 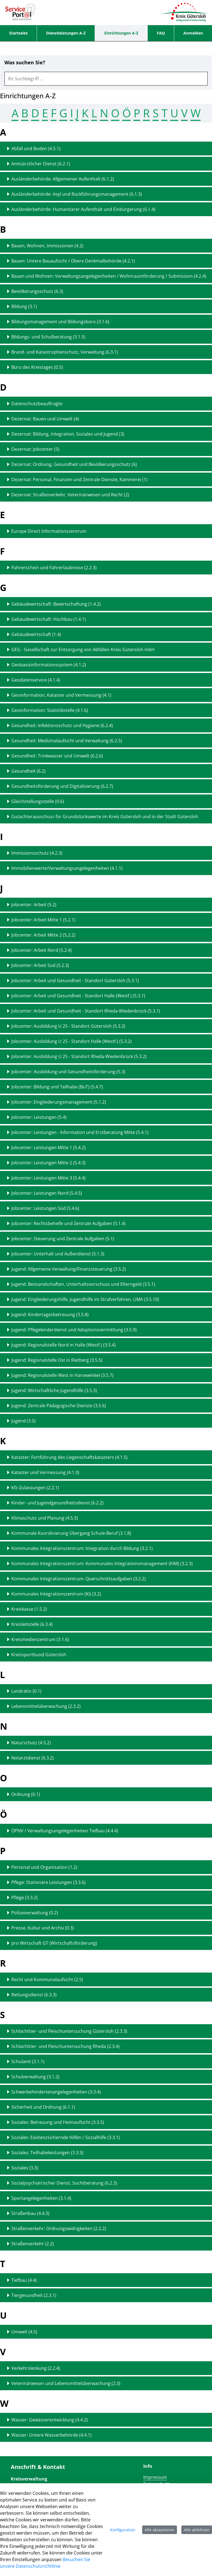 What do you see at coordinates (106, 306) in the screenshot?
I see `[Detailseite zu "Bildung (3.1)" anzeigen]` at bounding box center [106, 306].